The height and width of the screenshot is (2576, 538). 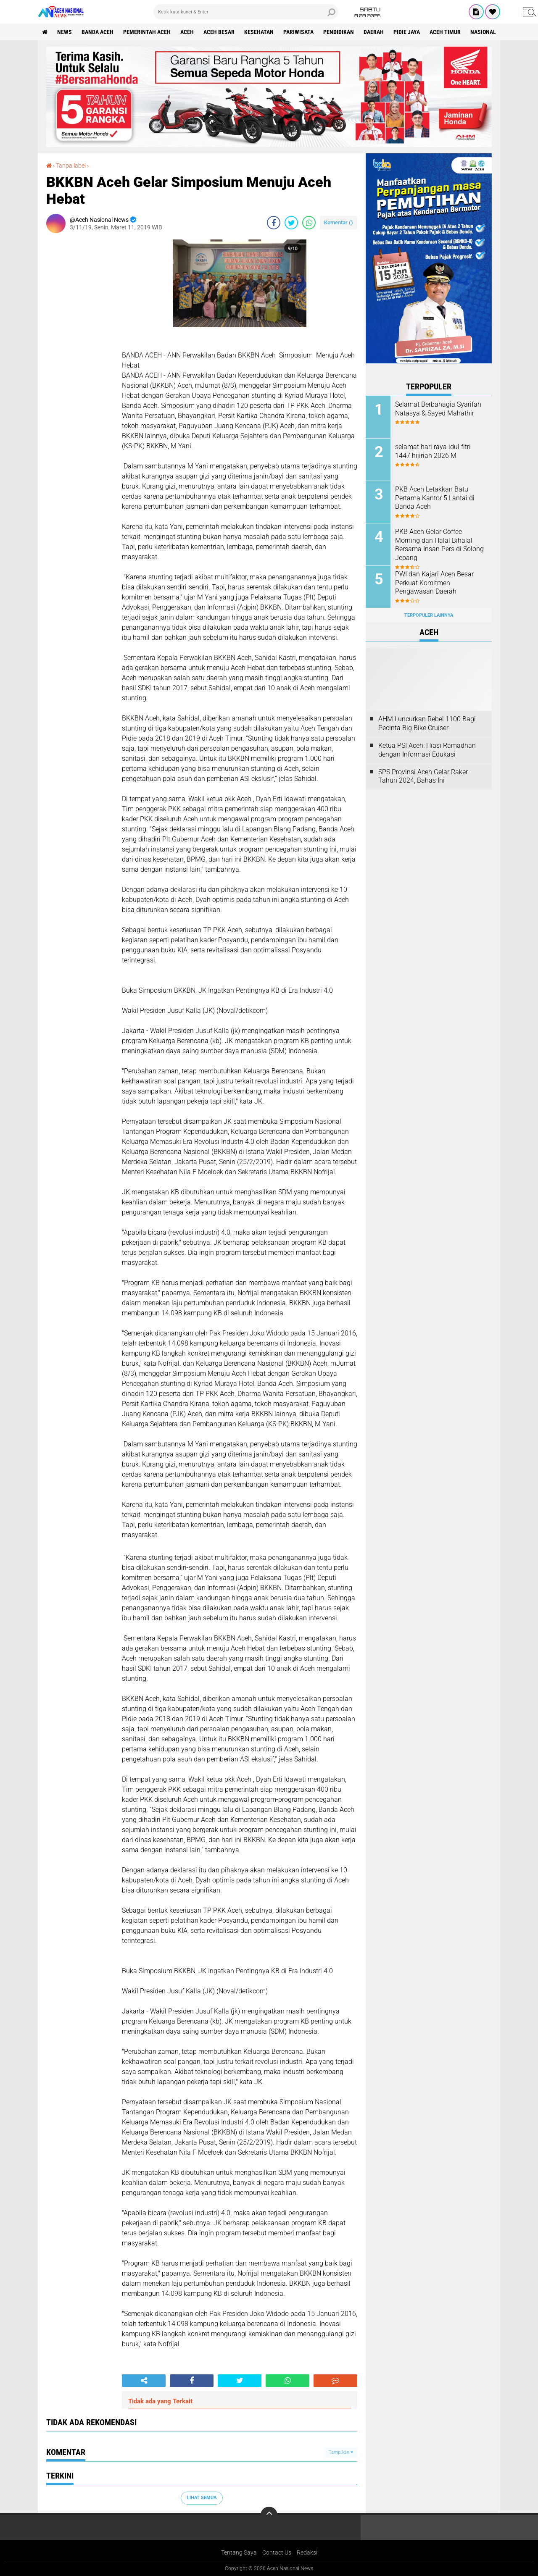 I want to click on Redaksi, so click(x=307, y=2552).